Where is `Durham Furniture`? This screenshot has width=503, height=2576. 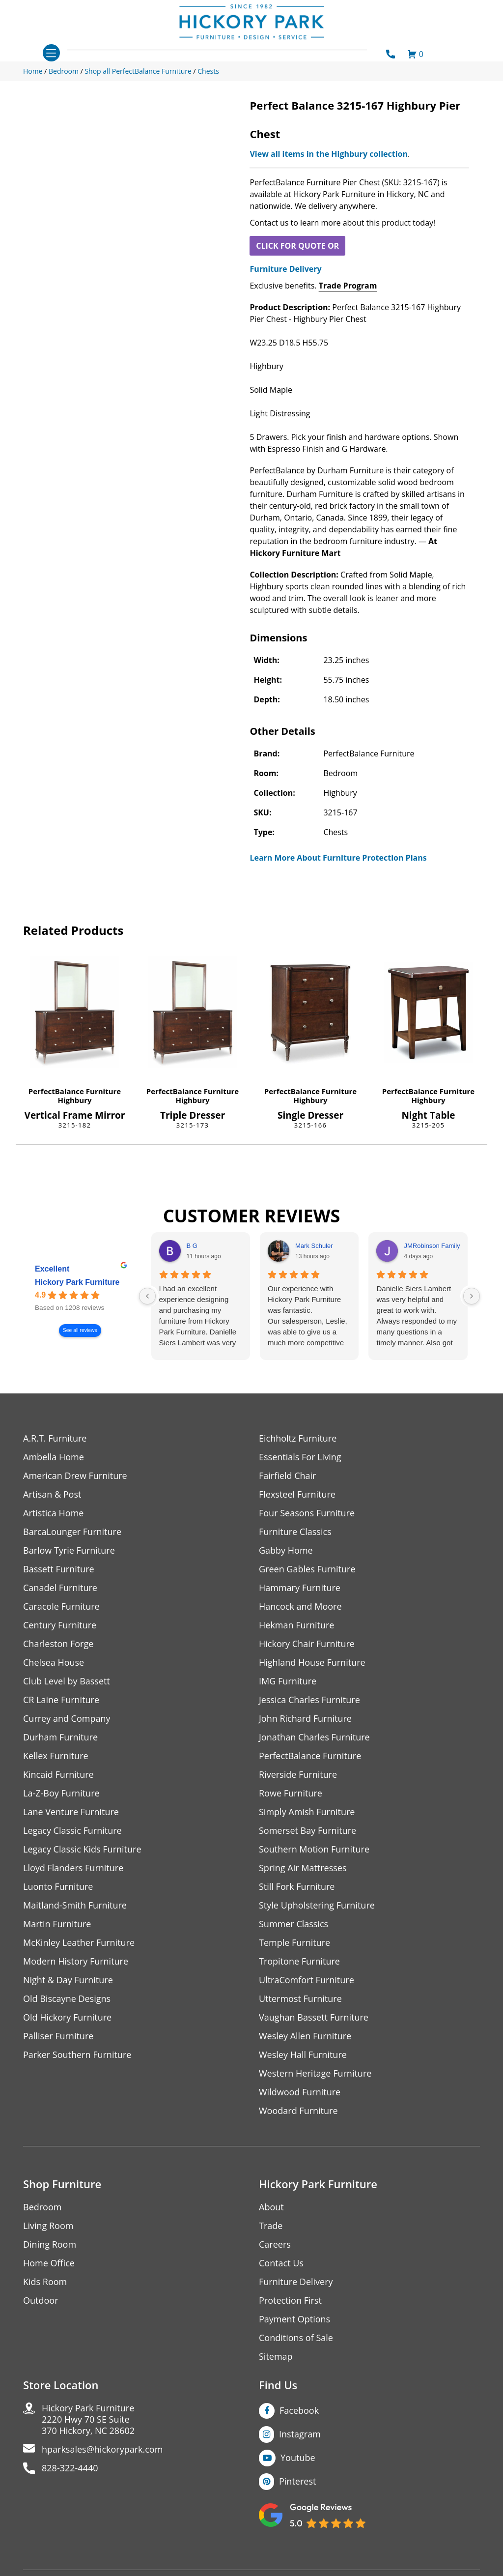
Durham Furniture is located at coordinates (60, 1737).